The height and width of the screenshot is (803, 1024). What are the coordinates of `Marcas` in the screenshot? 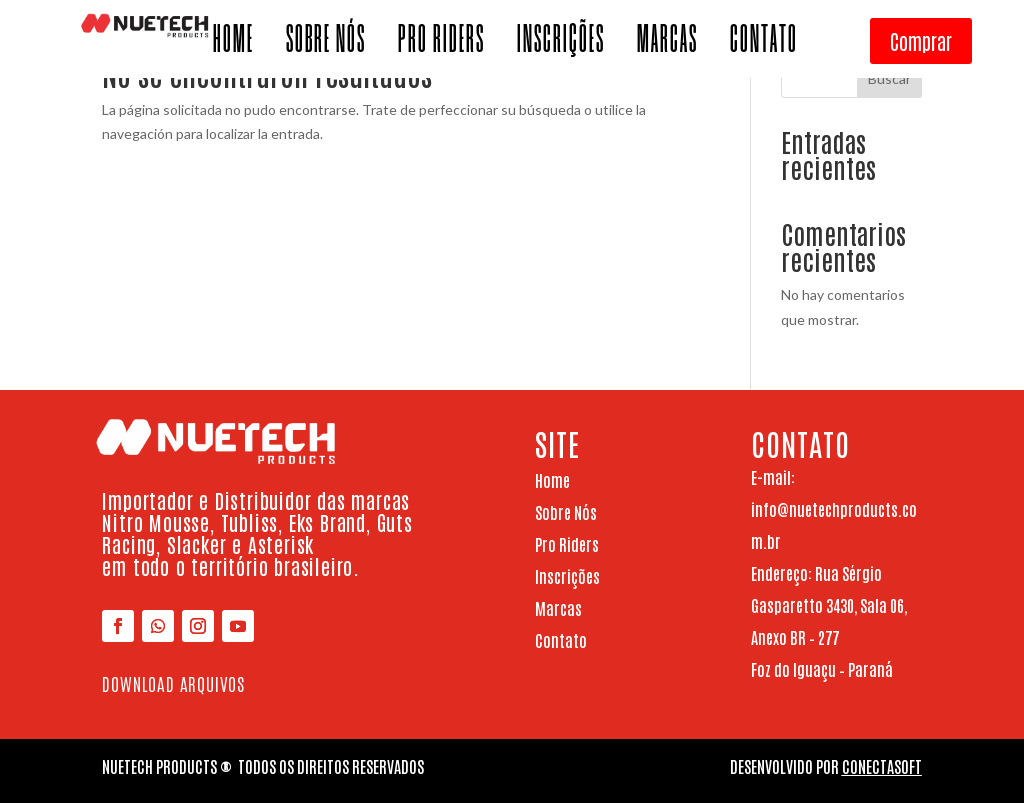 It's located at (558, 608).